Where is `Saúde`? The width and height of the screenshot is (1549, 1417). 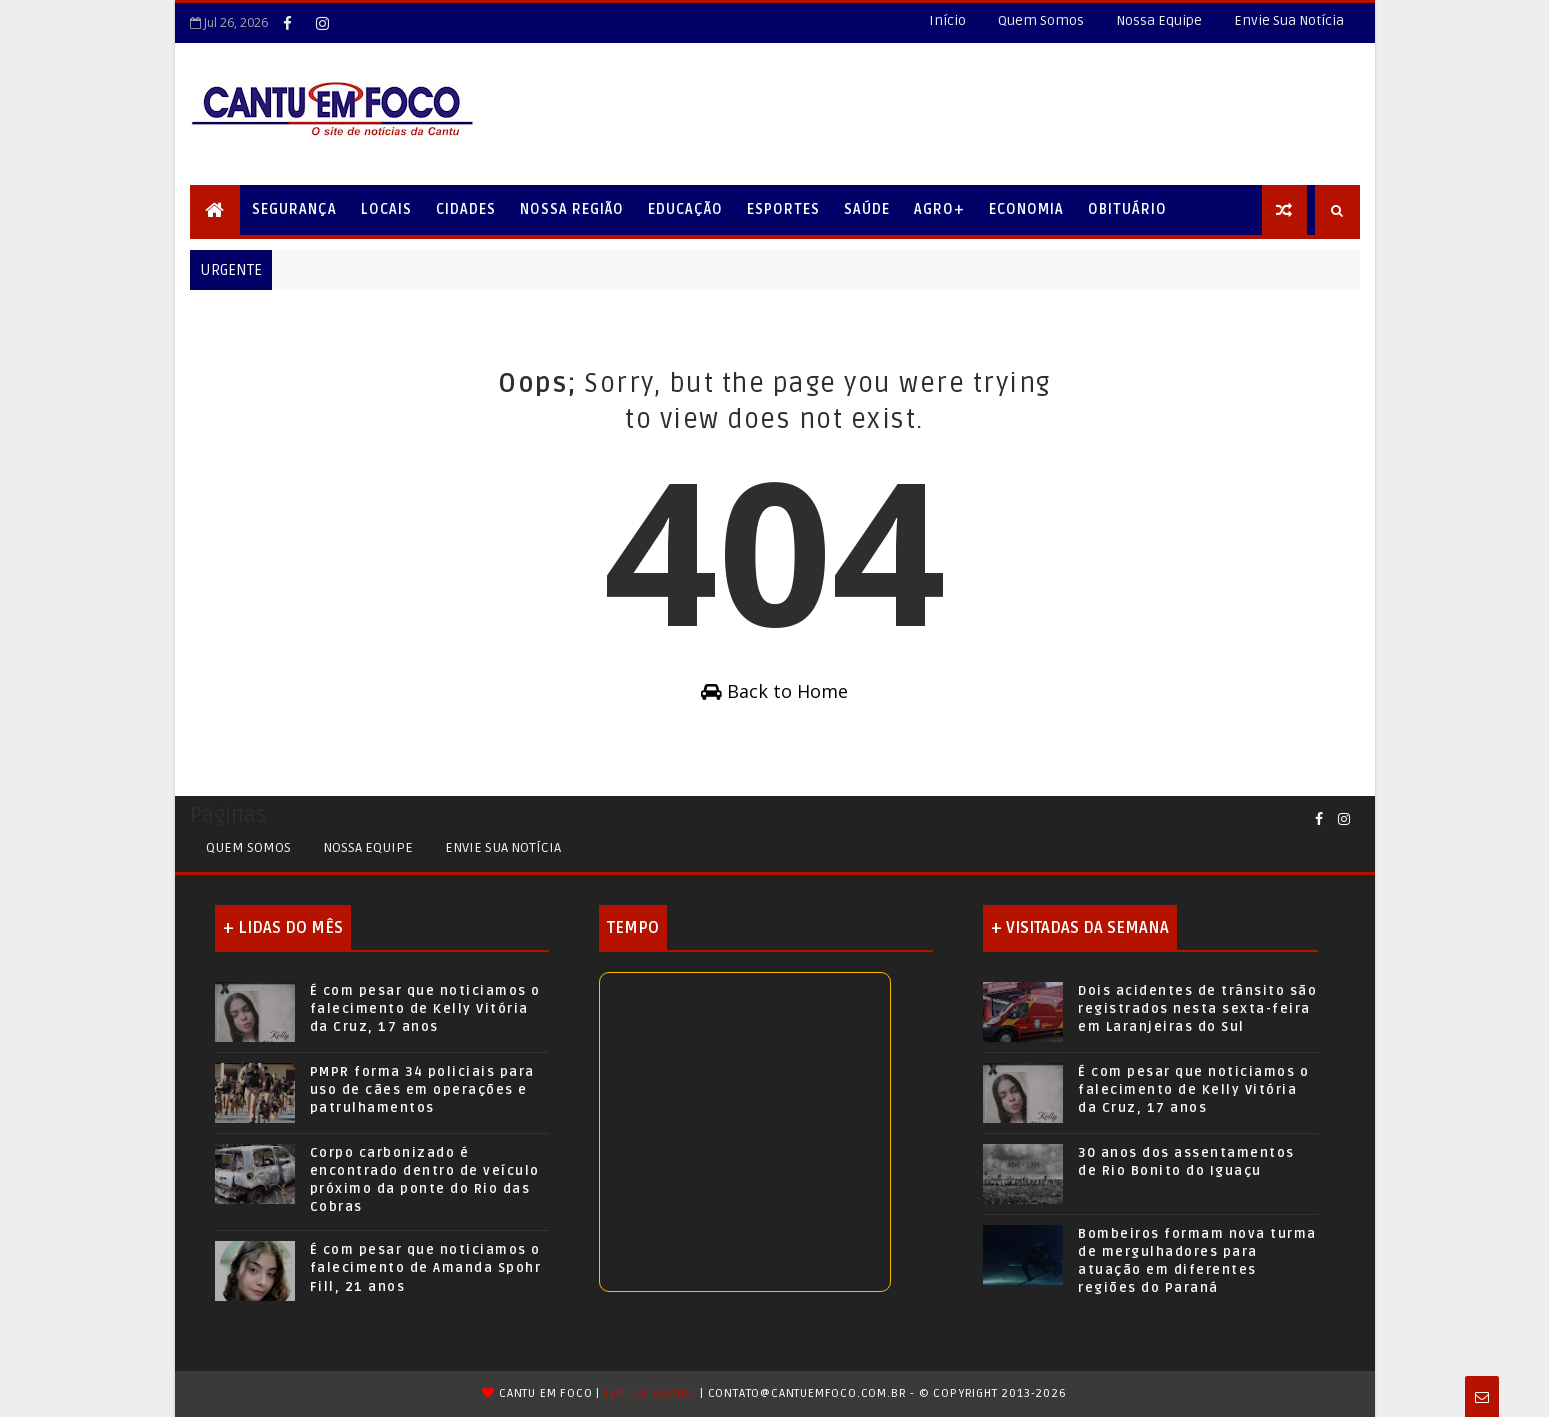
Saúde is located at coordinates (867, 209).